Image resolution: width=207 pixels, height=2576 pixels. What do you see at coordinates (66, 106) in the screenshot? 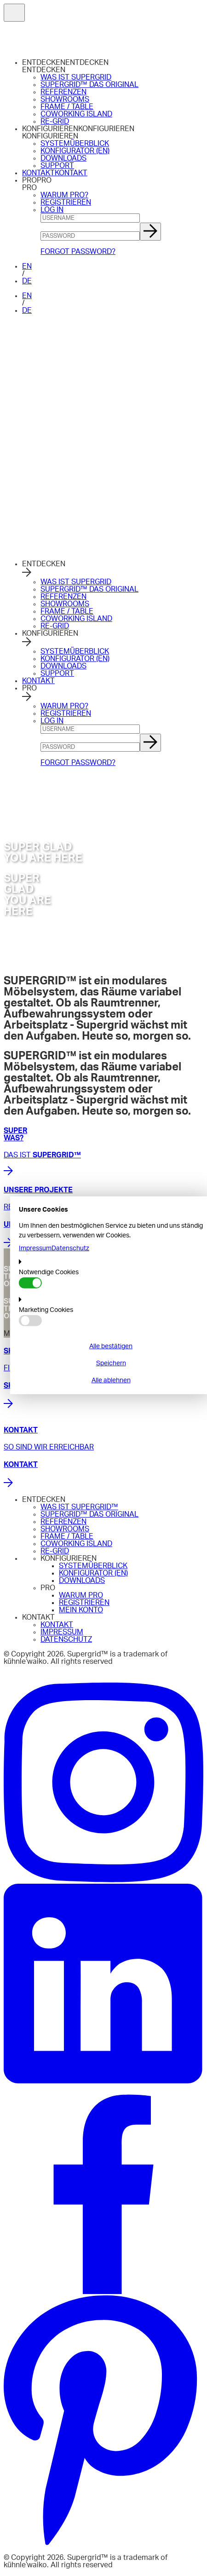
I see `FRAME / TABLE` at bounding box center [66, 106].